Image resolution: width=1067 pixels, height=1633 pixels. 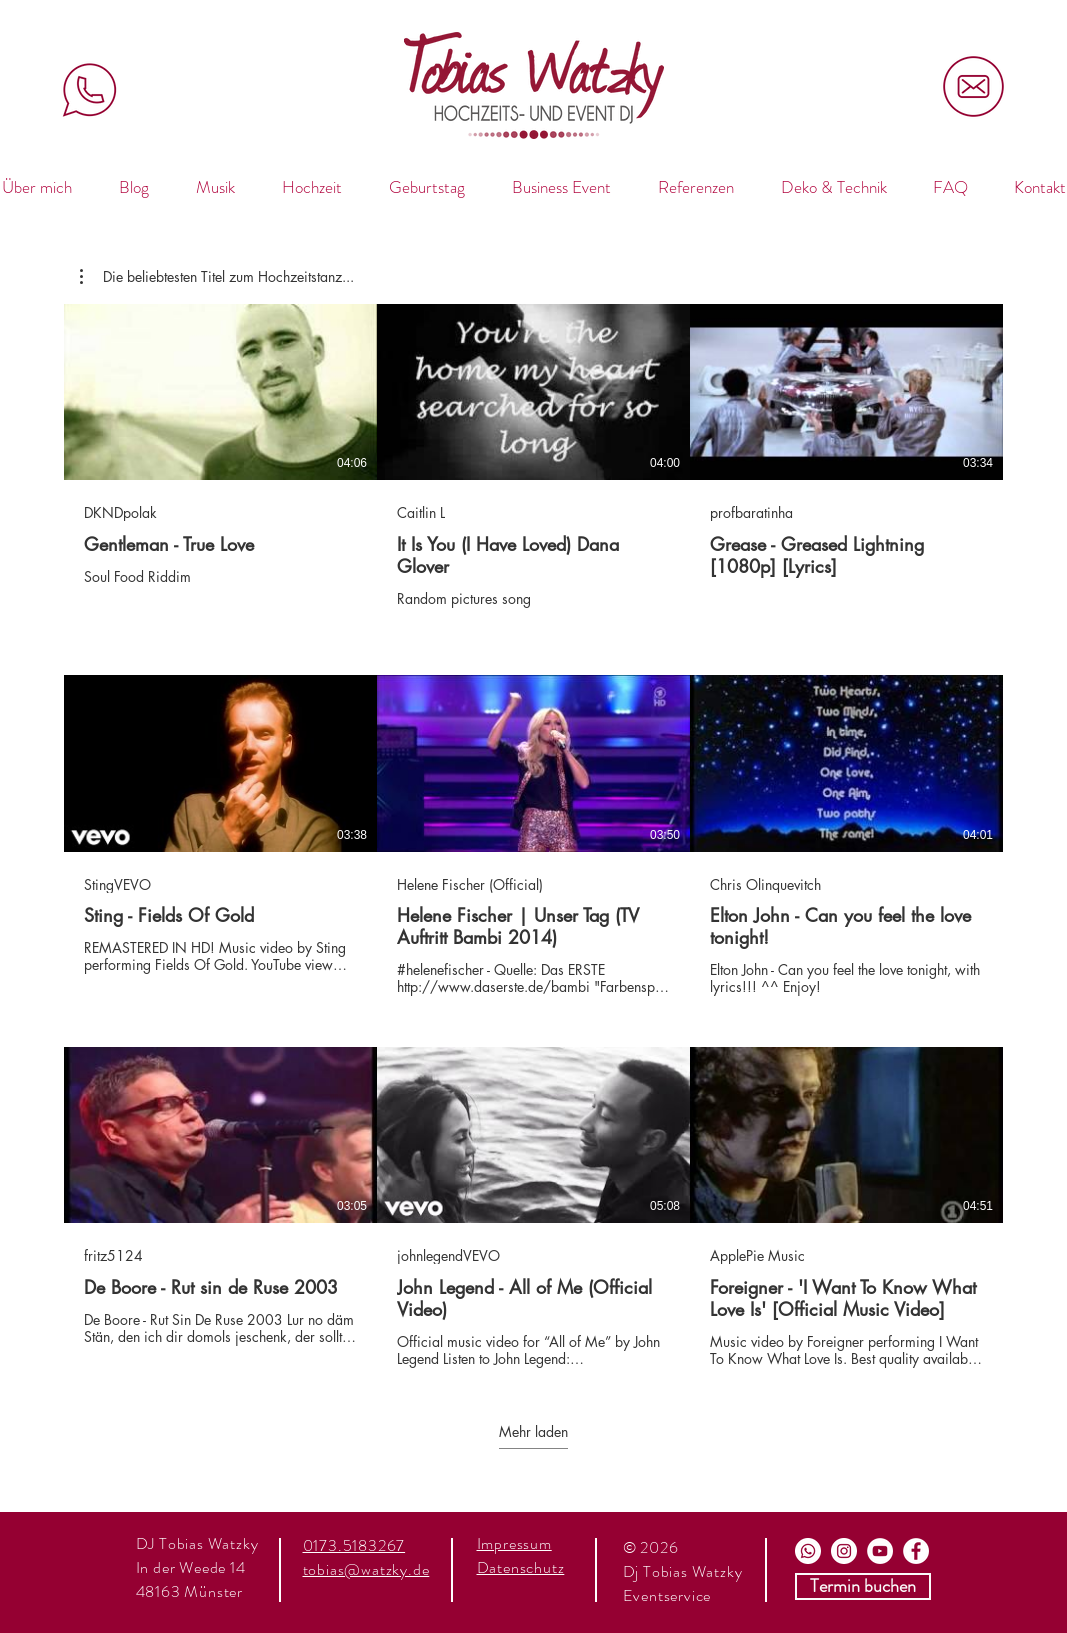 I want to click on Mehr laden, so click(x=533, y=1431).